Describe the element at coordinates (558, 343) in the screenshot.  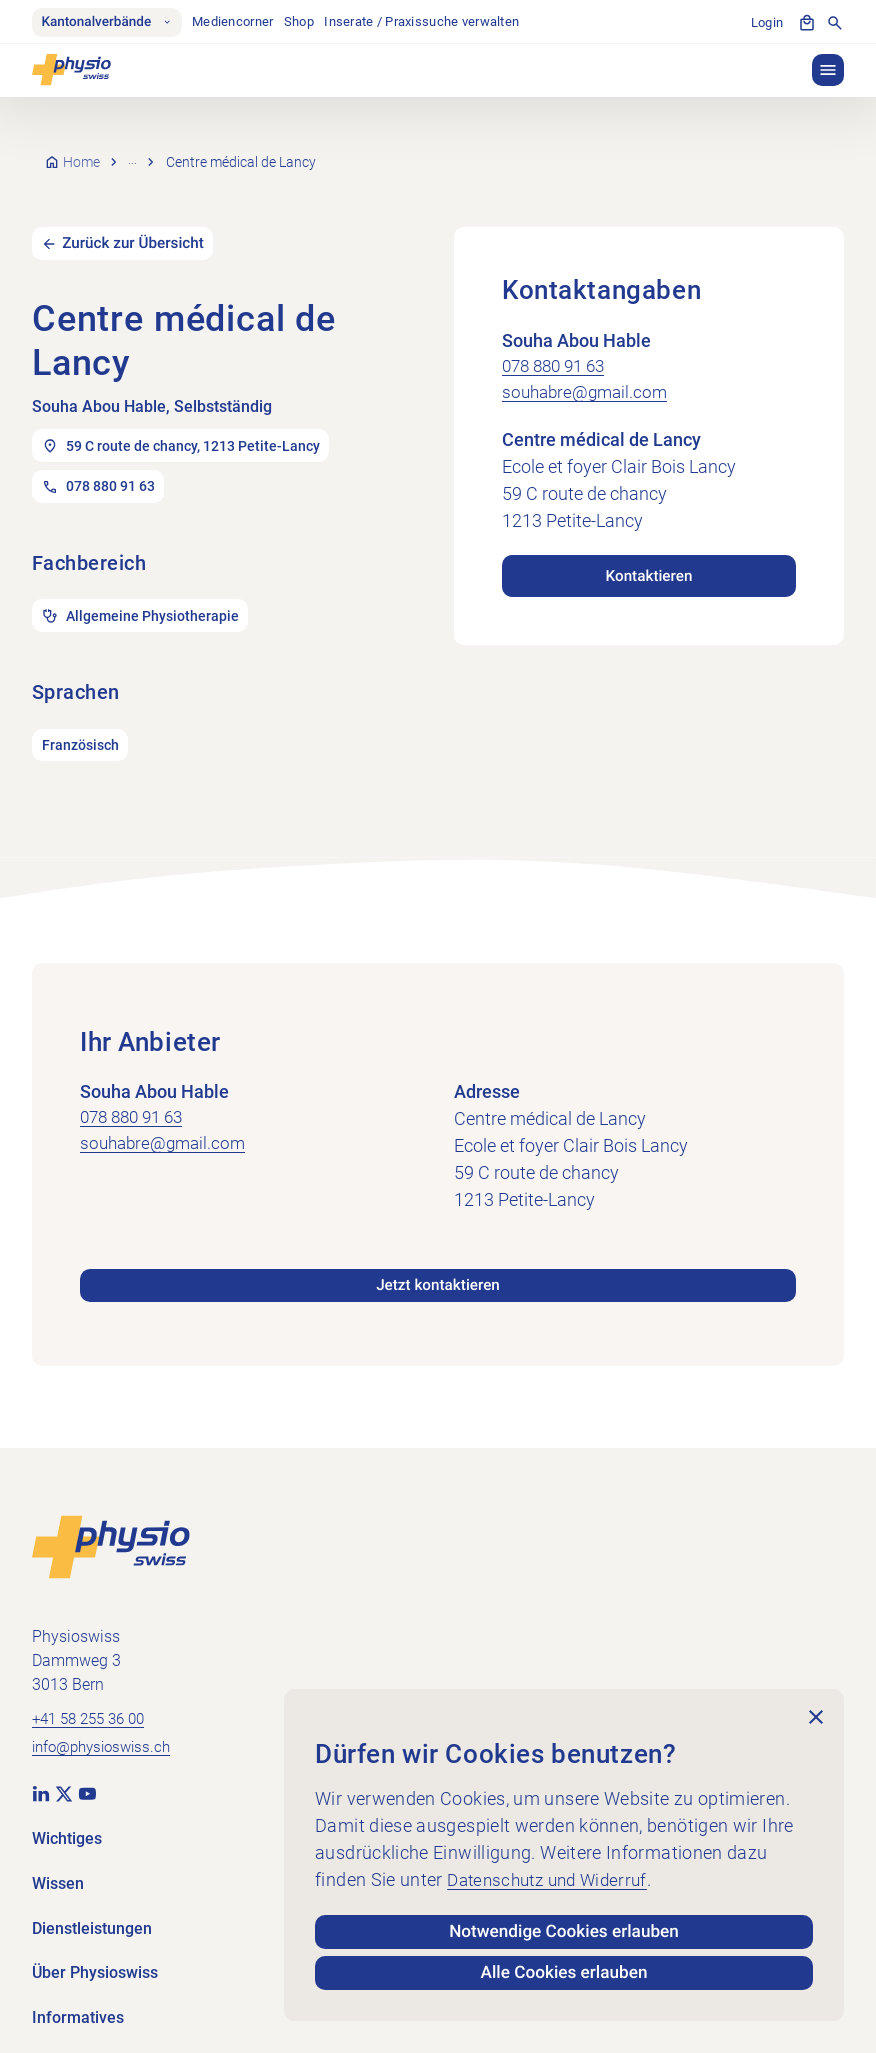
I see `078 880 91 63` at that location.